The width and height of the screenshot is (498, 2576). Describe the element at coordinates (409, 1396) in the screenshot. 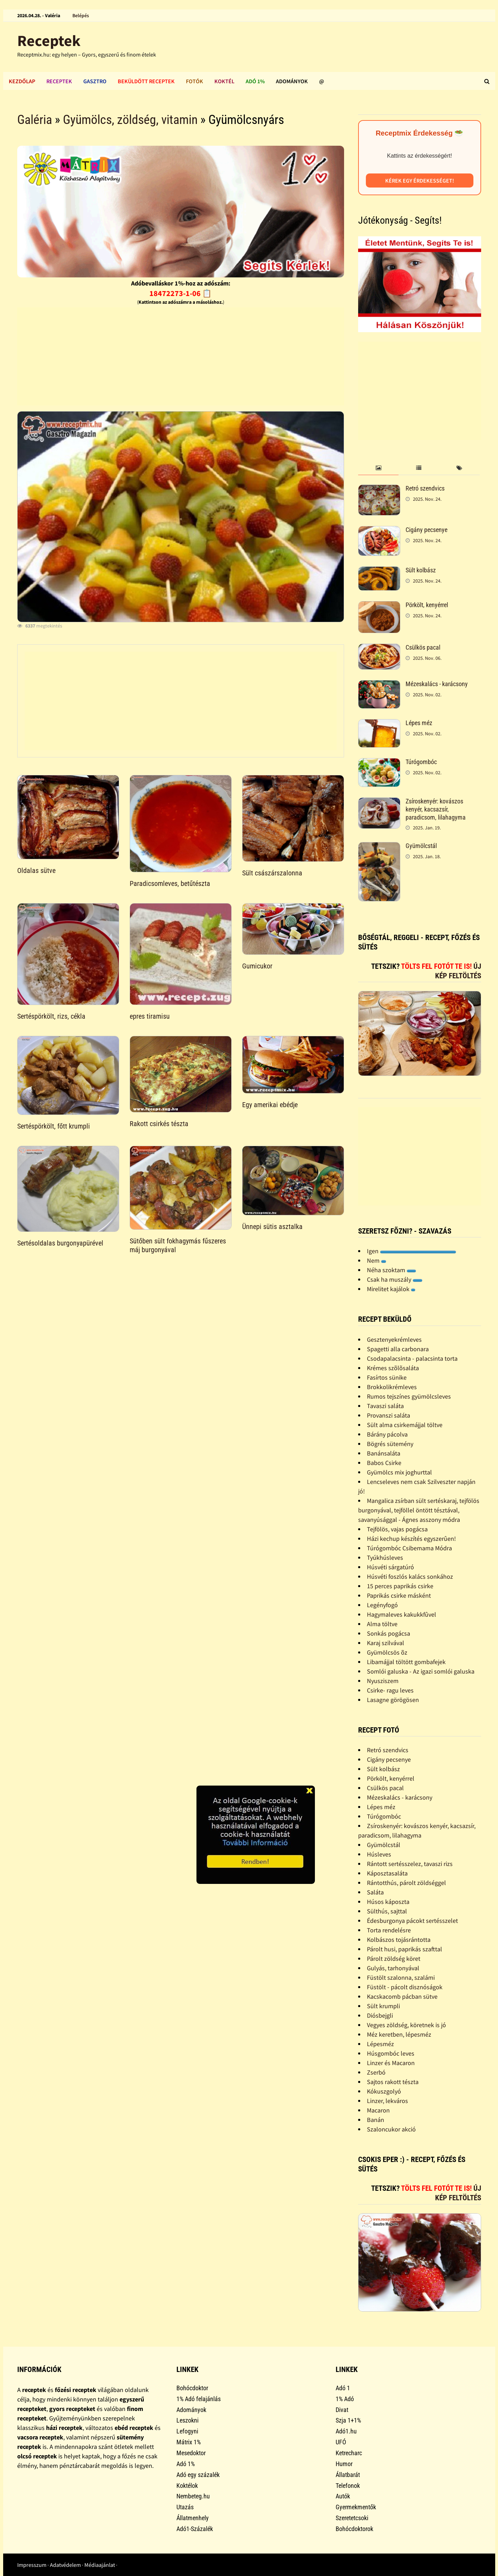

I see `Rumos tejszínes gyümölcsleves` at that location.